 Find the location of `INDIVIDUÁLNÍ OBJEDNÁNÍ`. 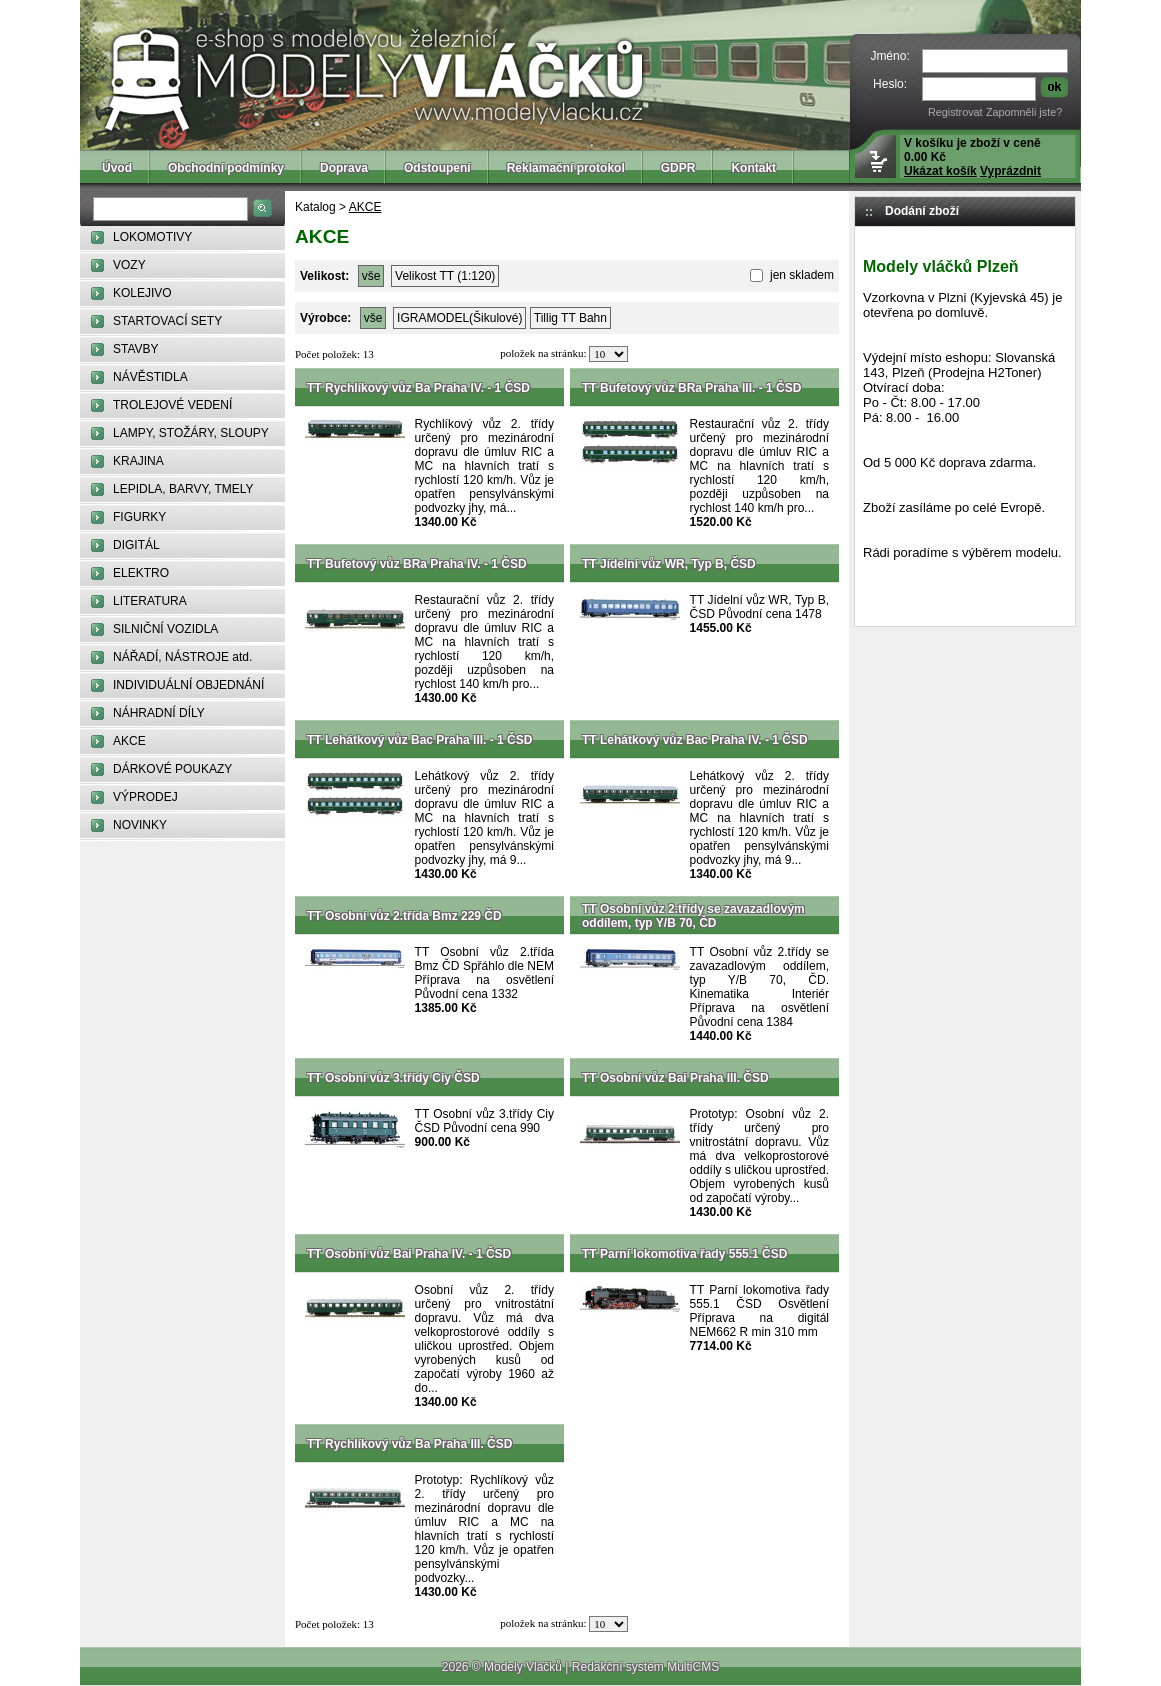

INDIVIDUÁLNÍ OBJEDNÁNÍ is located at coordinates (188, 685).